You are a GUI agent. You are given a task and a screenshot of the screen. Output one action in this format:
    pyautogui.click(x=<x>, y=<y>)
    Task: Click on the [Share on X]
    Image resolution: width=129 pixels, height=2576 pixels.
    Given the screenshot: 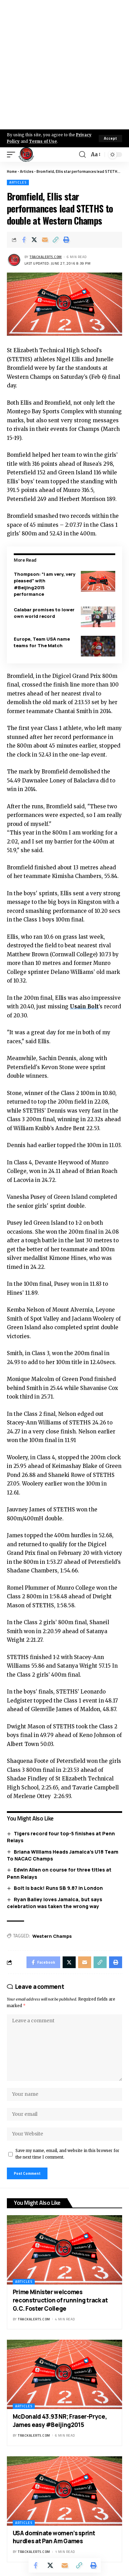 What is the action you would take?
    pyautogui.click(x=34, y=239)
    